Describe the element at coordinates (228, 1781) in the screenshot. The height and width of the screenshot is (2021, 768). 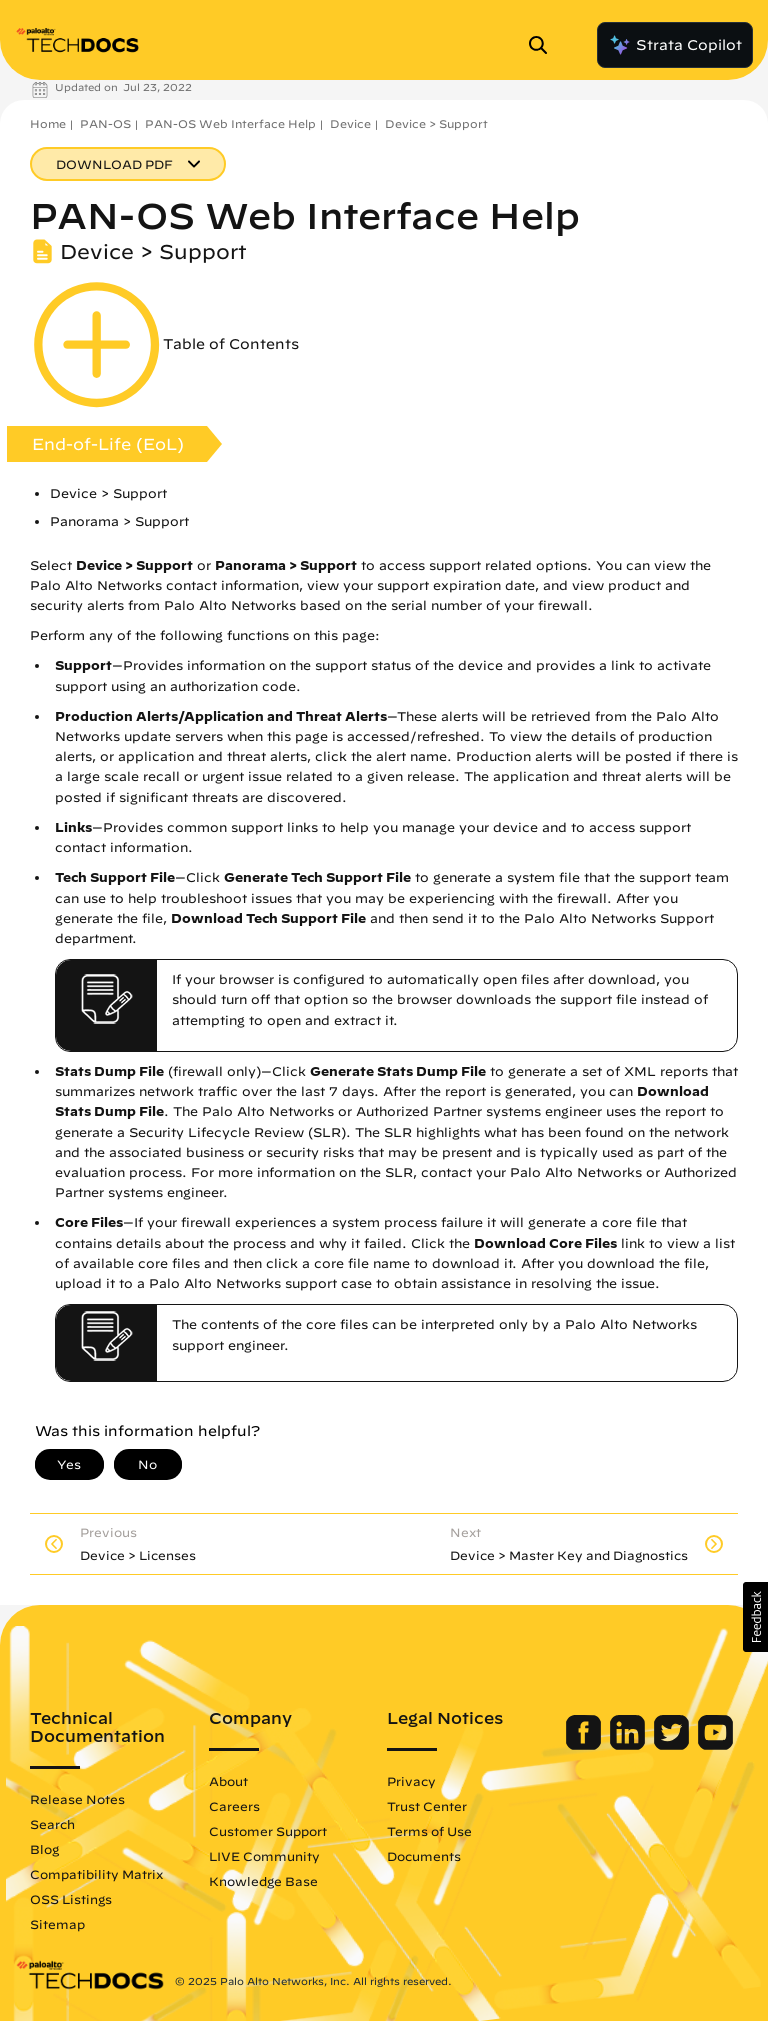
I see `About` at that location.